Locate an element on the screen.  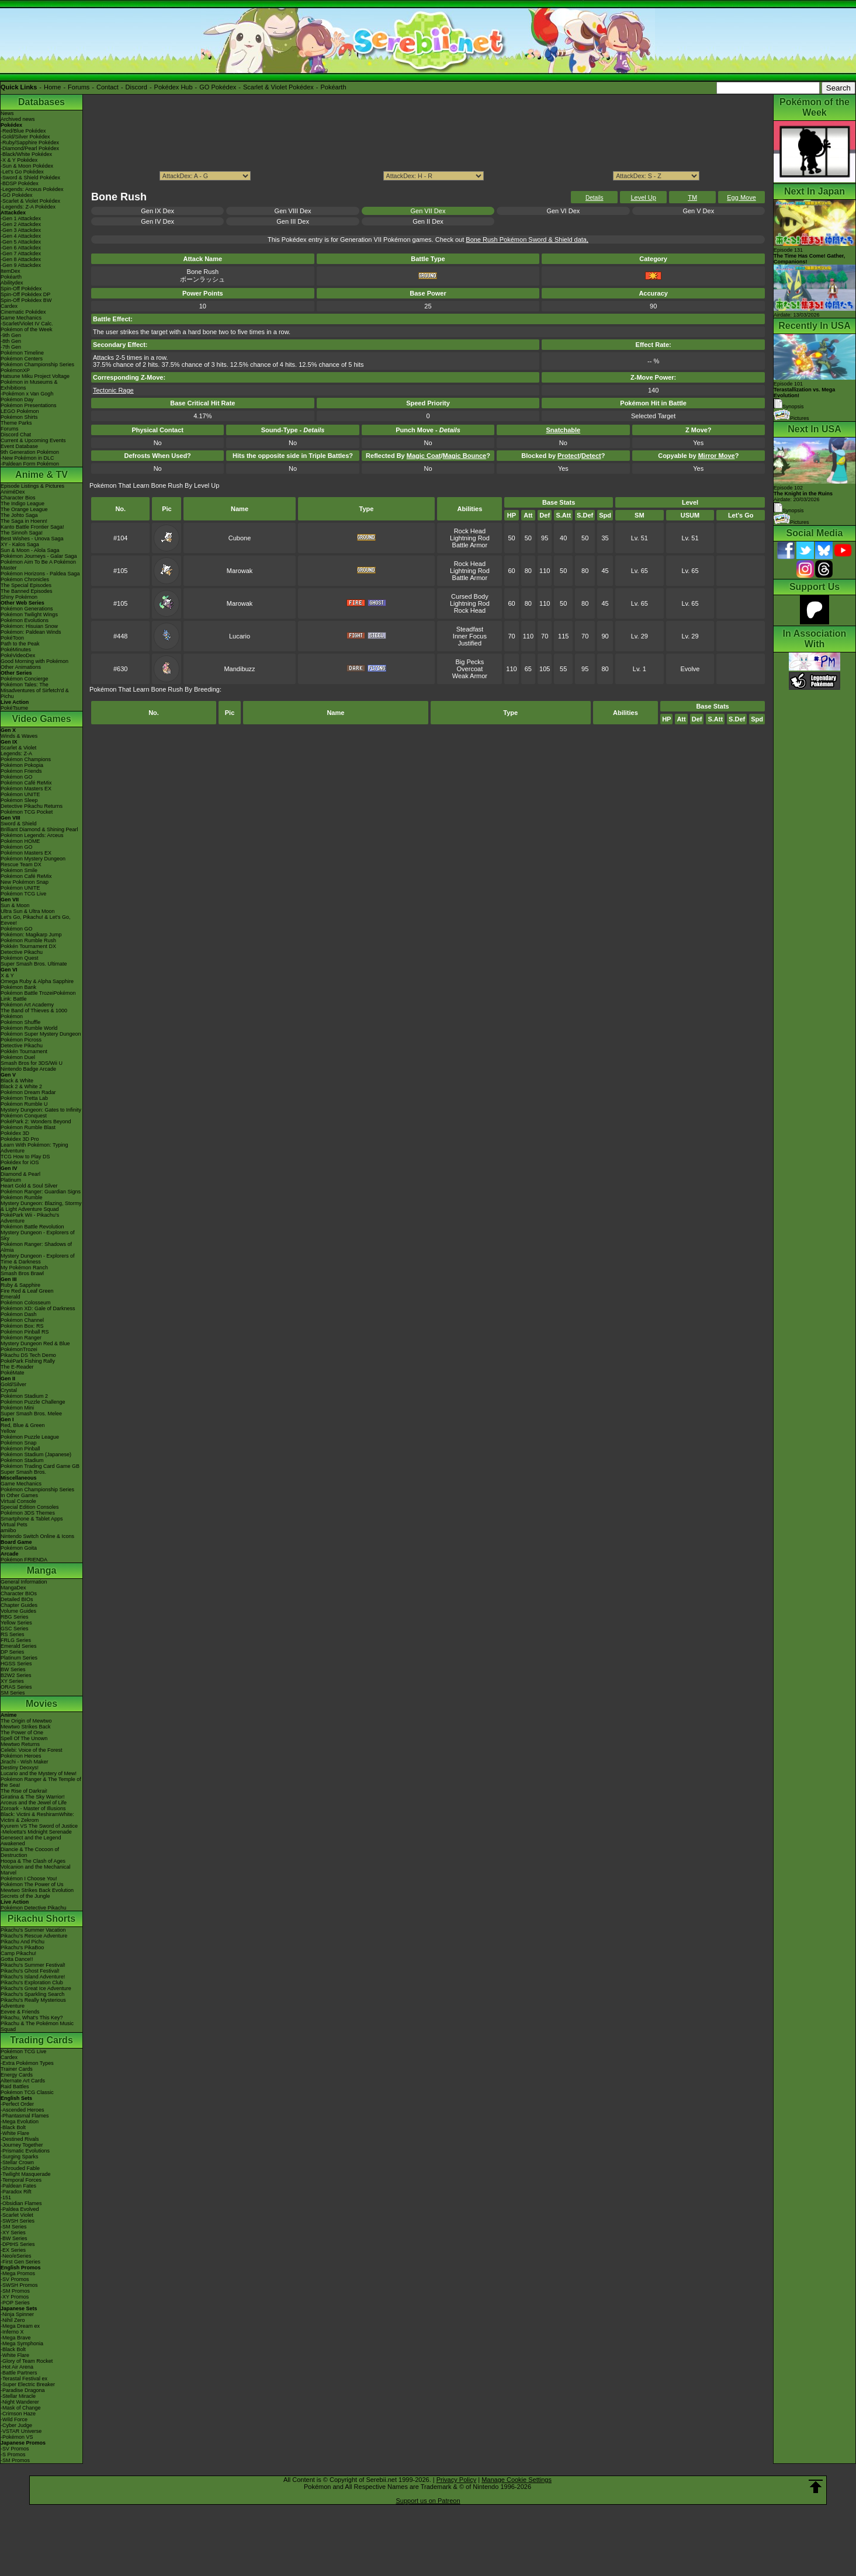
Sun & Moon is located at coordinates (15, 905).